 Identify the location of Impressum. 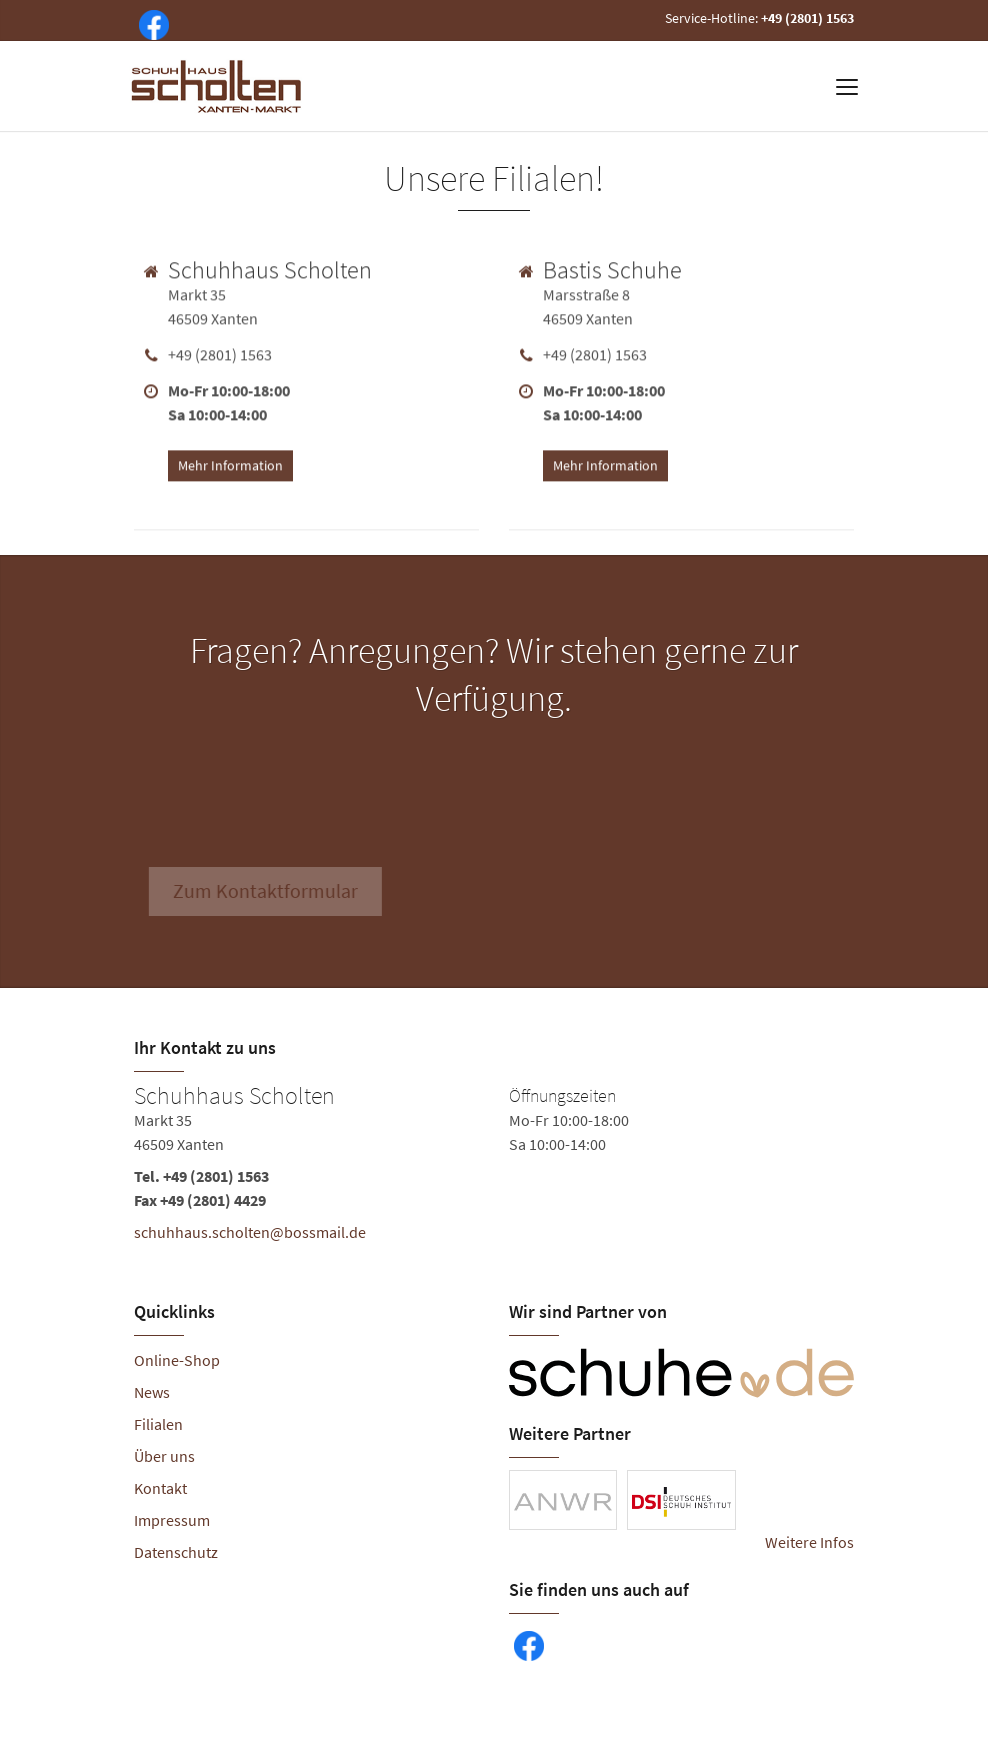
(172, 1520).